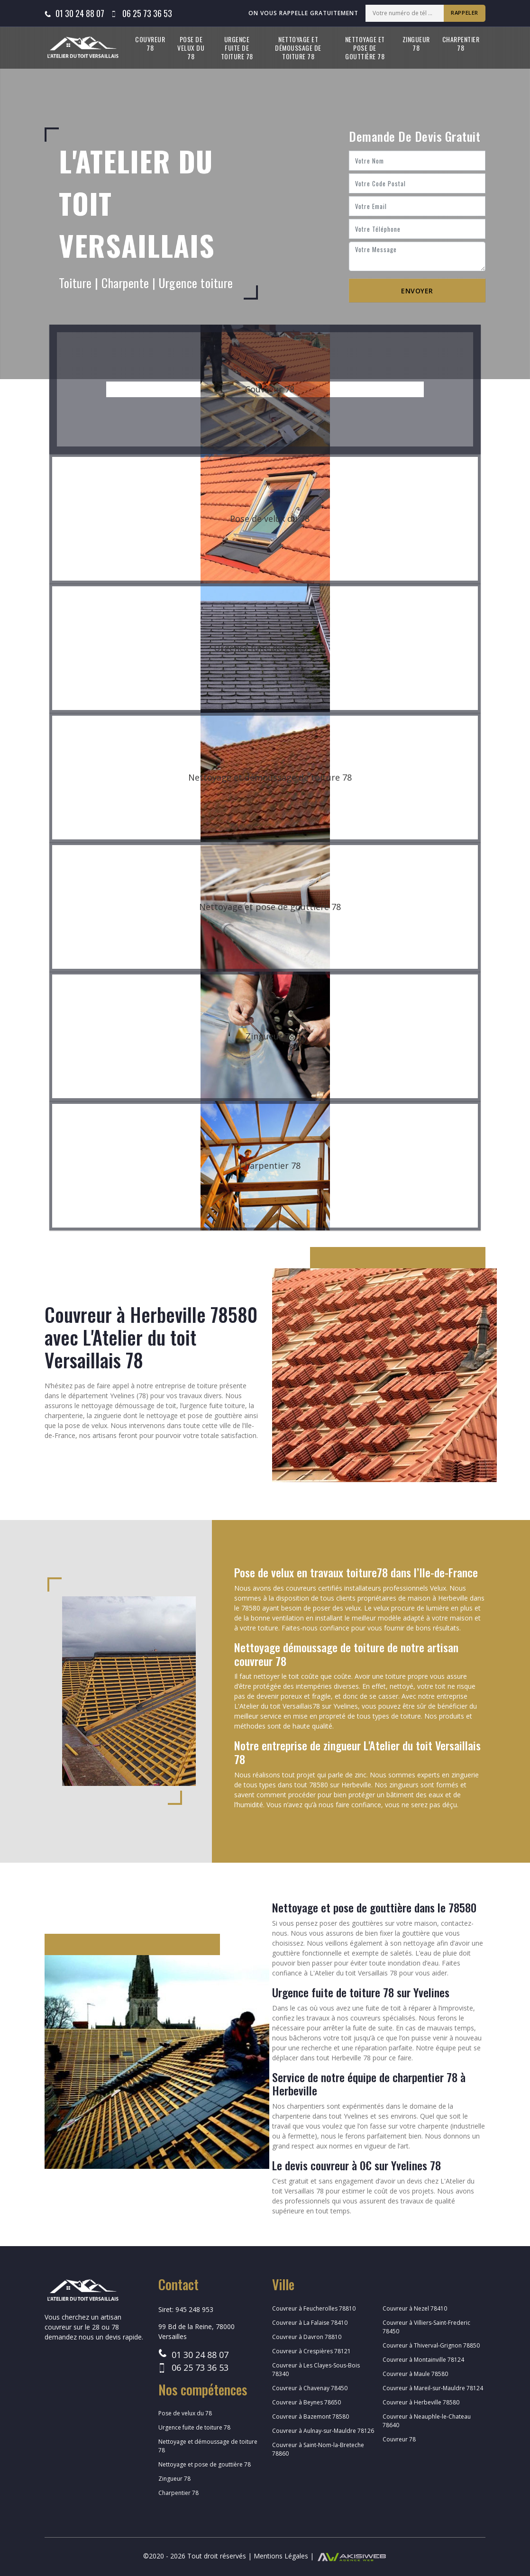 This screenshot has height=2576, width=530. What do you see at coordinates (237, 47) in the screenshot?
I see `Urgence fuite de toiture 78` at bounding box center [237, 47].